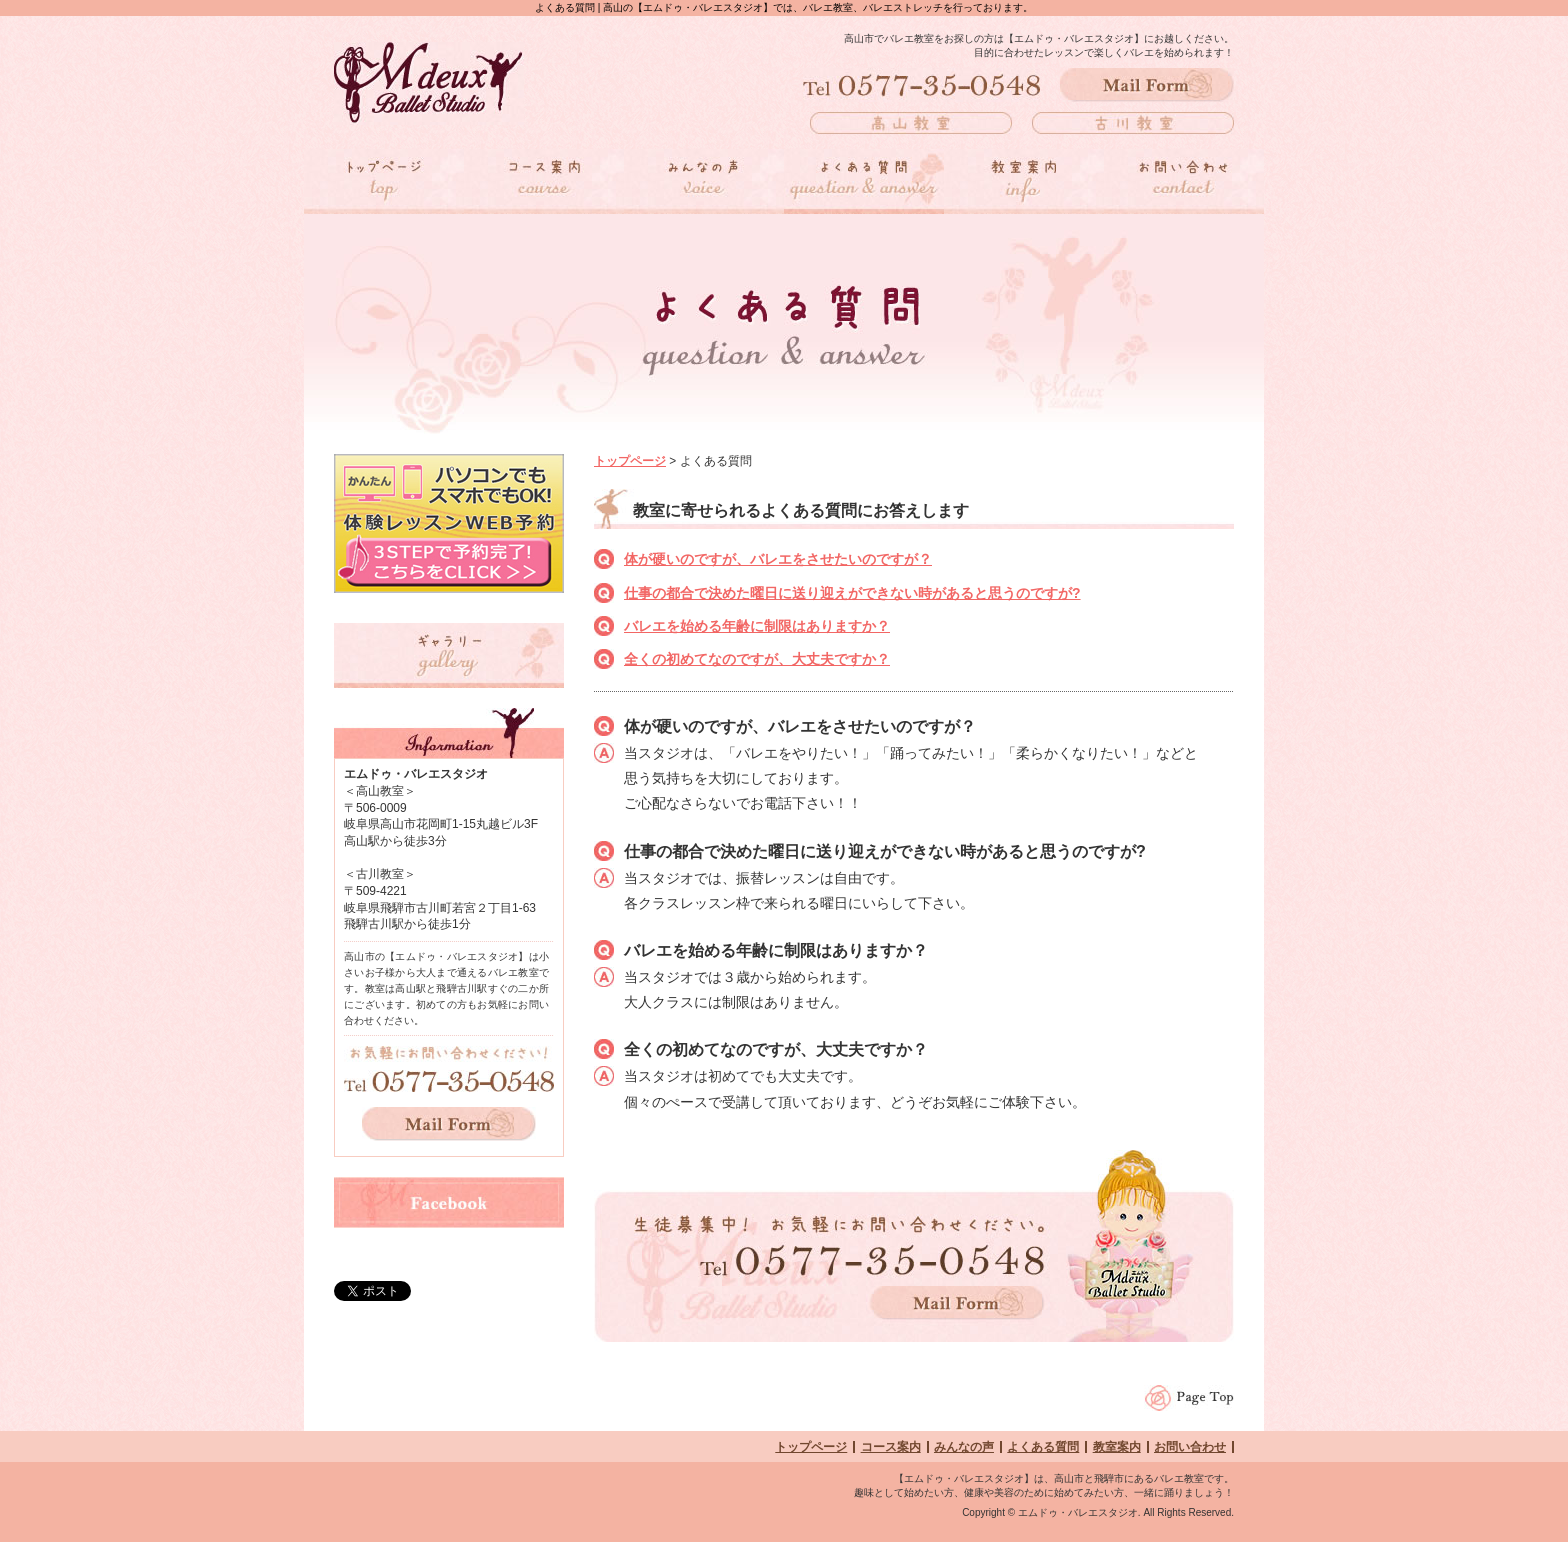 This screenshot has width=1568, height=1542. I want to click on 全くの初めてなのですが、大丈夫ですか？, so click(757, 659).